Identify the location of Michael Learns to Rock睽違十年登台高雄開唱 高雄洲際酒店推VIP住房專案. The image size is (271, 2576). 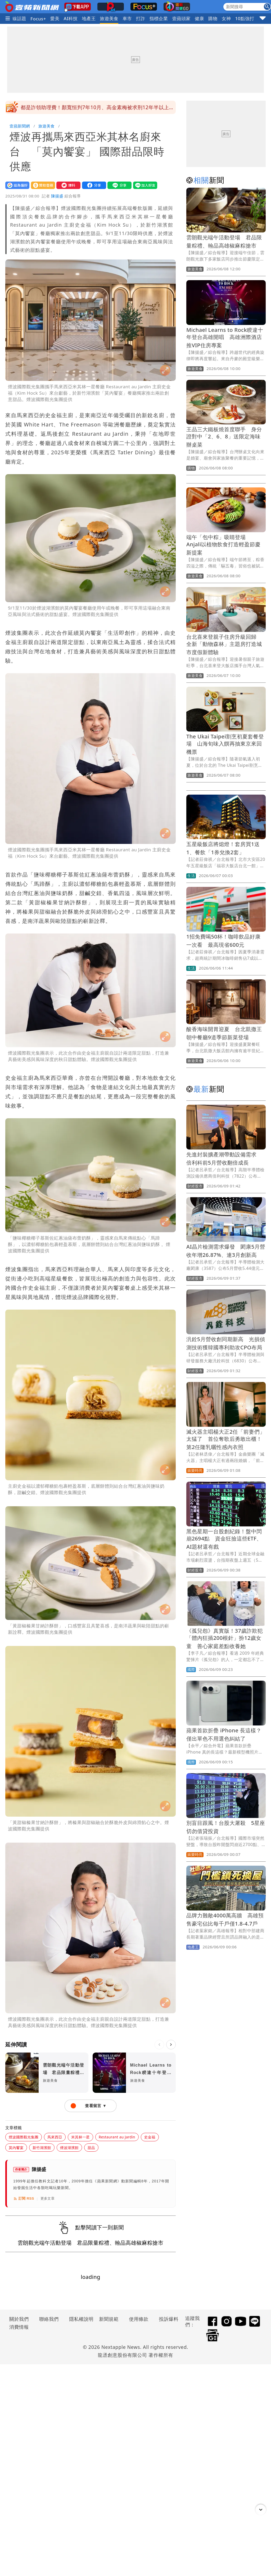
(224, 337).